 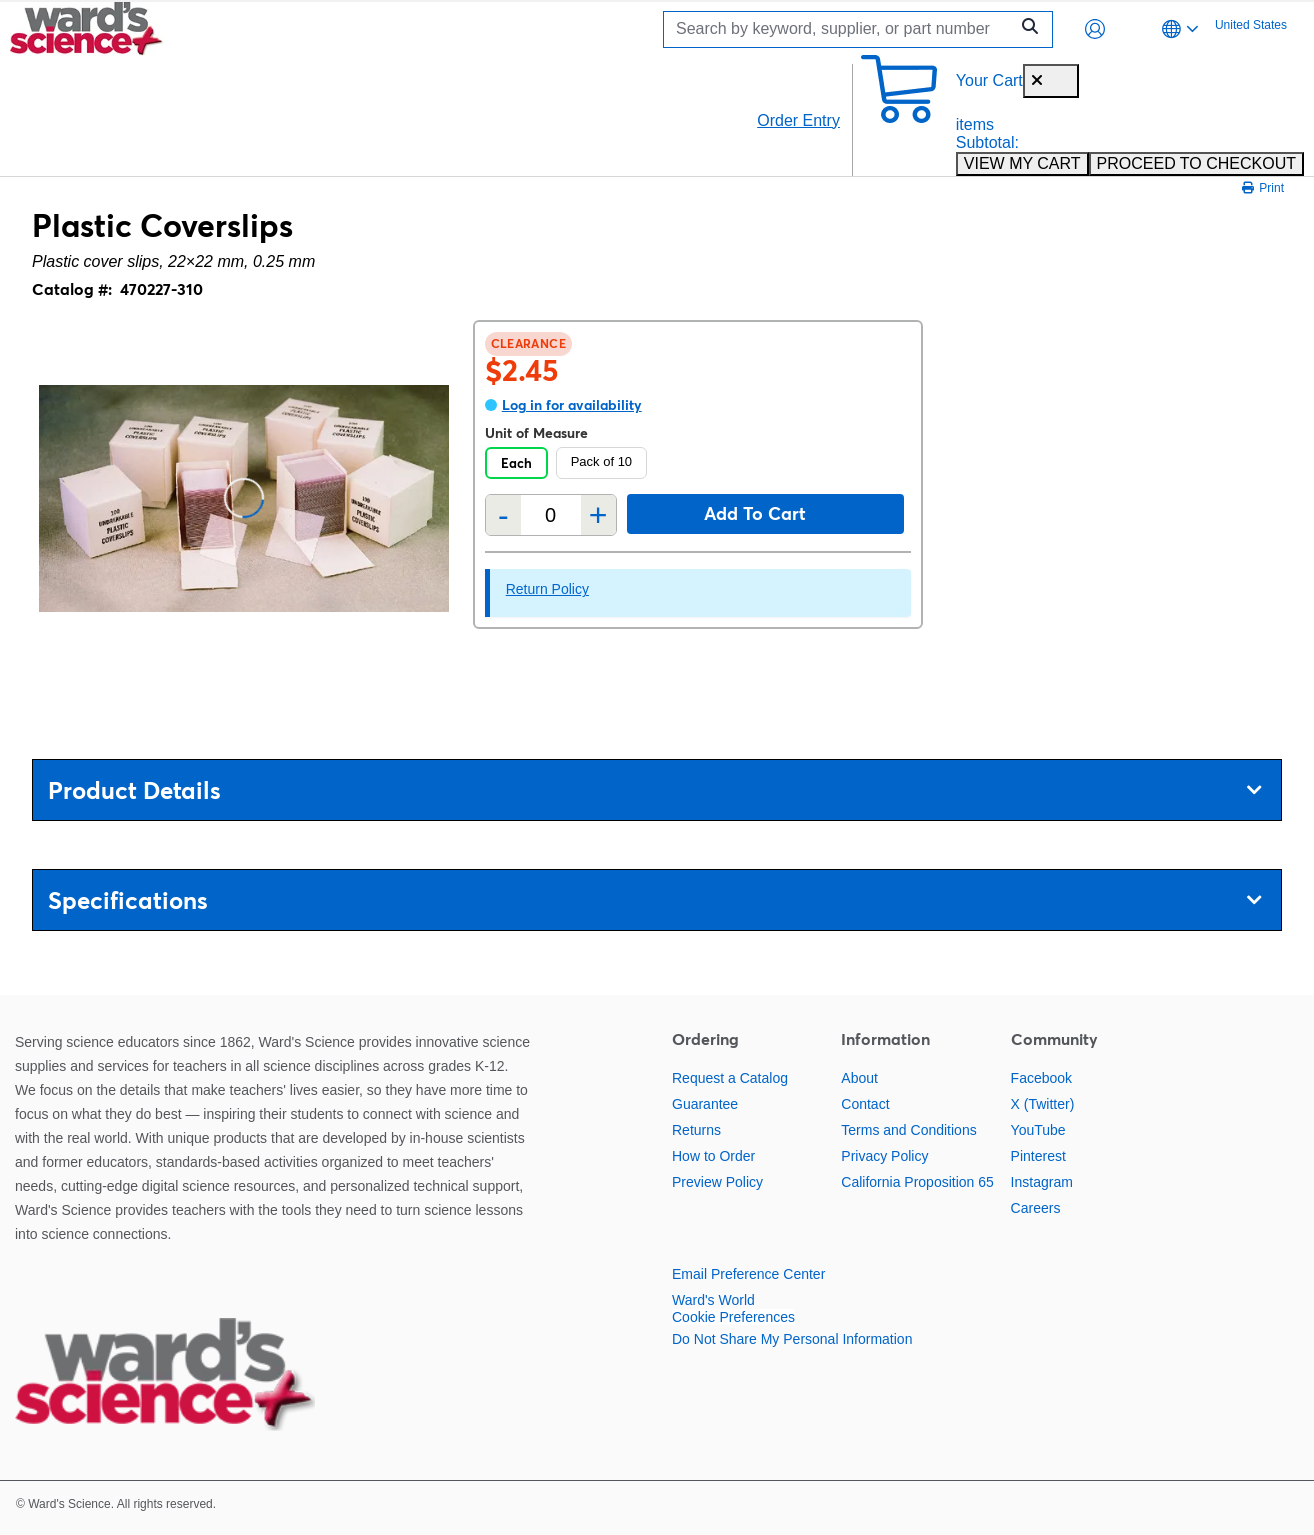 What do you see at coordinates (1038, 1130) in the screenshot?
I see `YouTube` at bounding box center [1038, 1130].